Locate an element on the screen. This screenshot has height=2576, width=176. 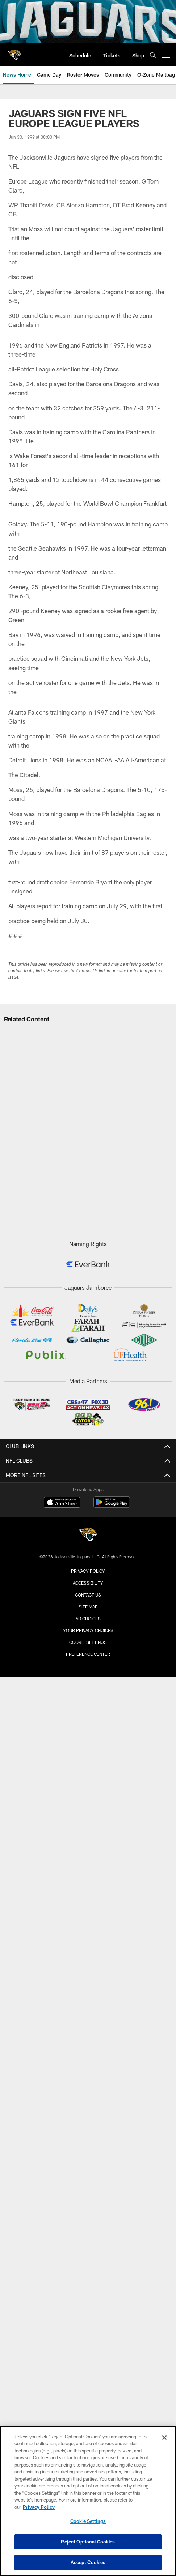
A-Z Guide is located at coordinates (88, 1770).